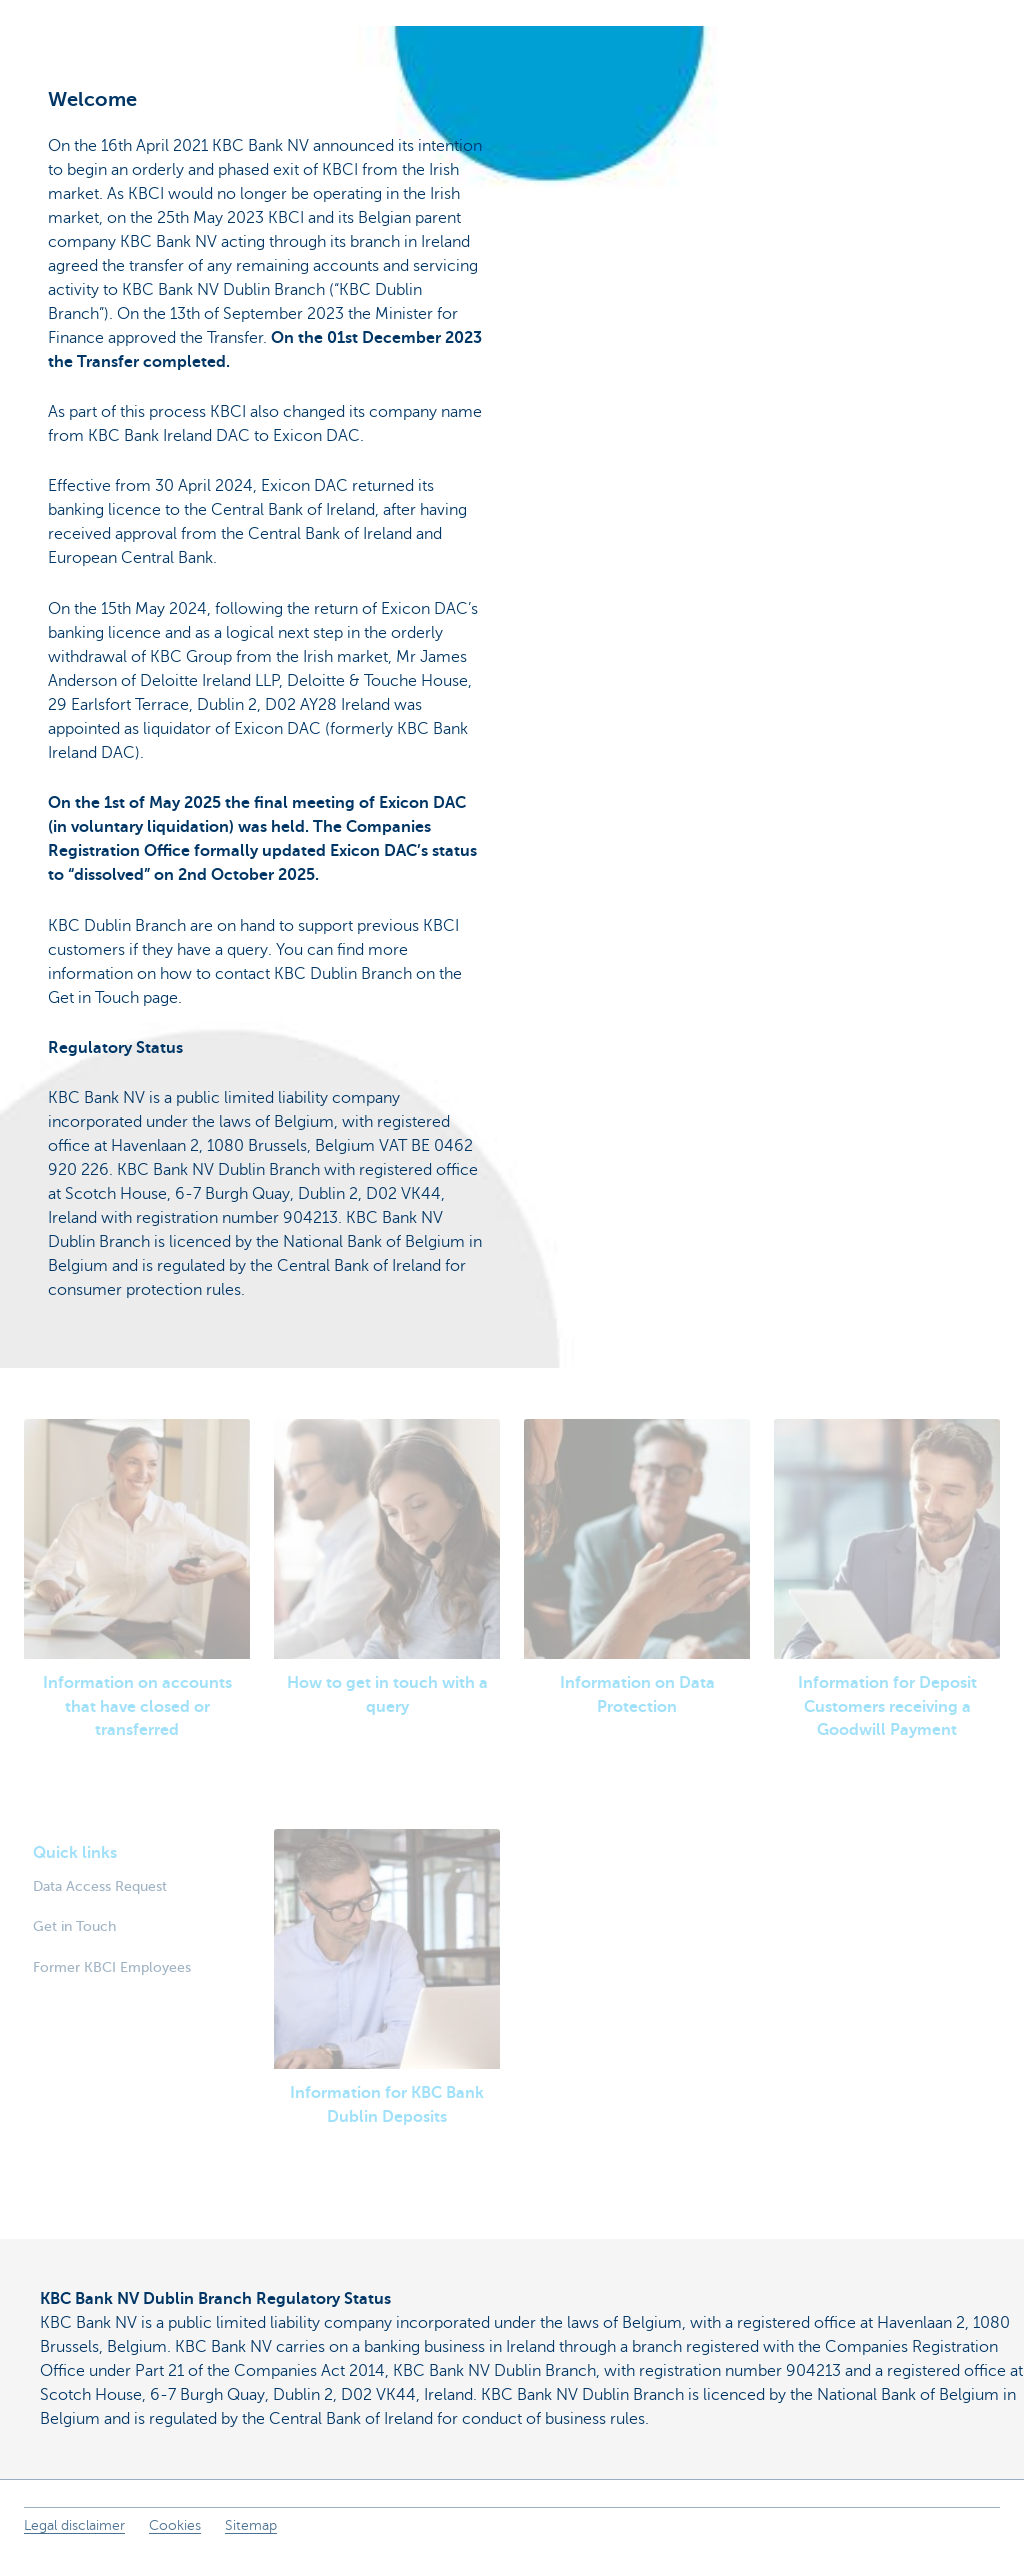  Describe the element at coordinates (175, 2525) in the screenshot. I see `Cookies` at that location.